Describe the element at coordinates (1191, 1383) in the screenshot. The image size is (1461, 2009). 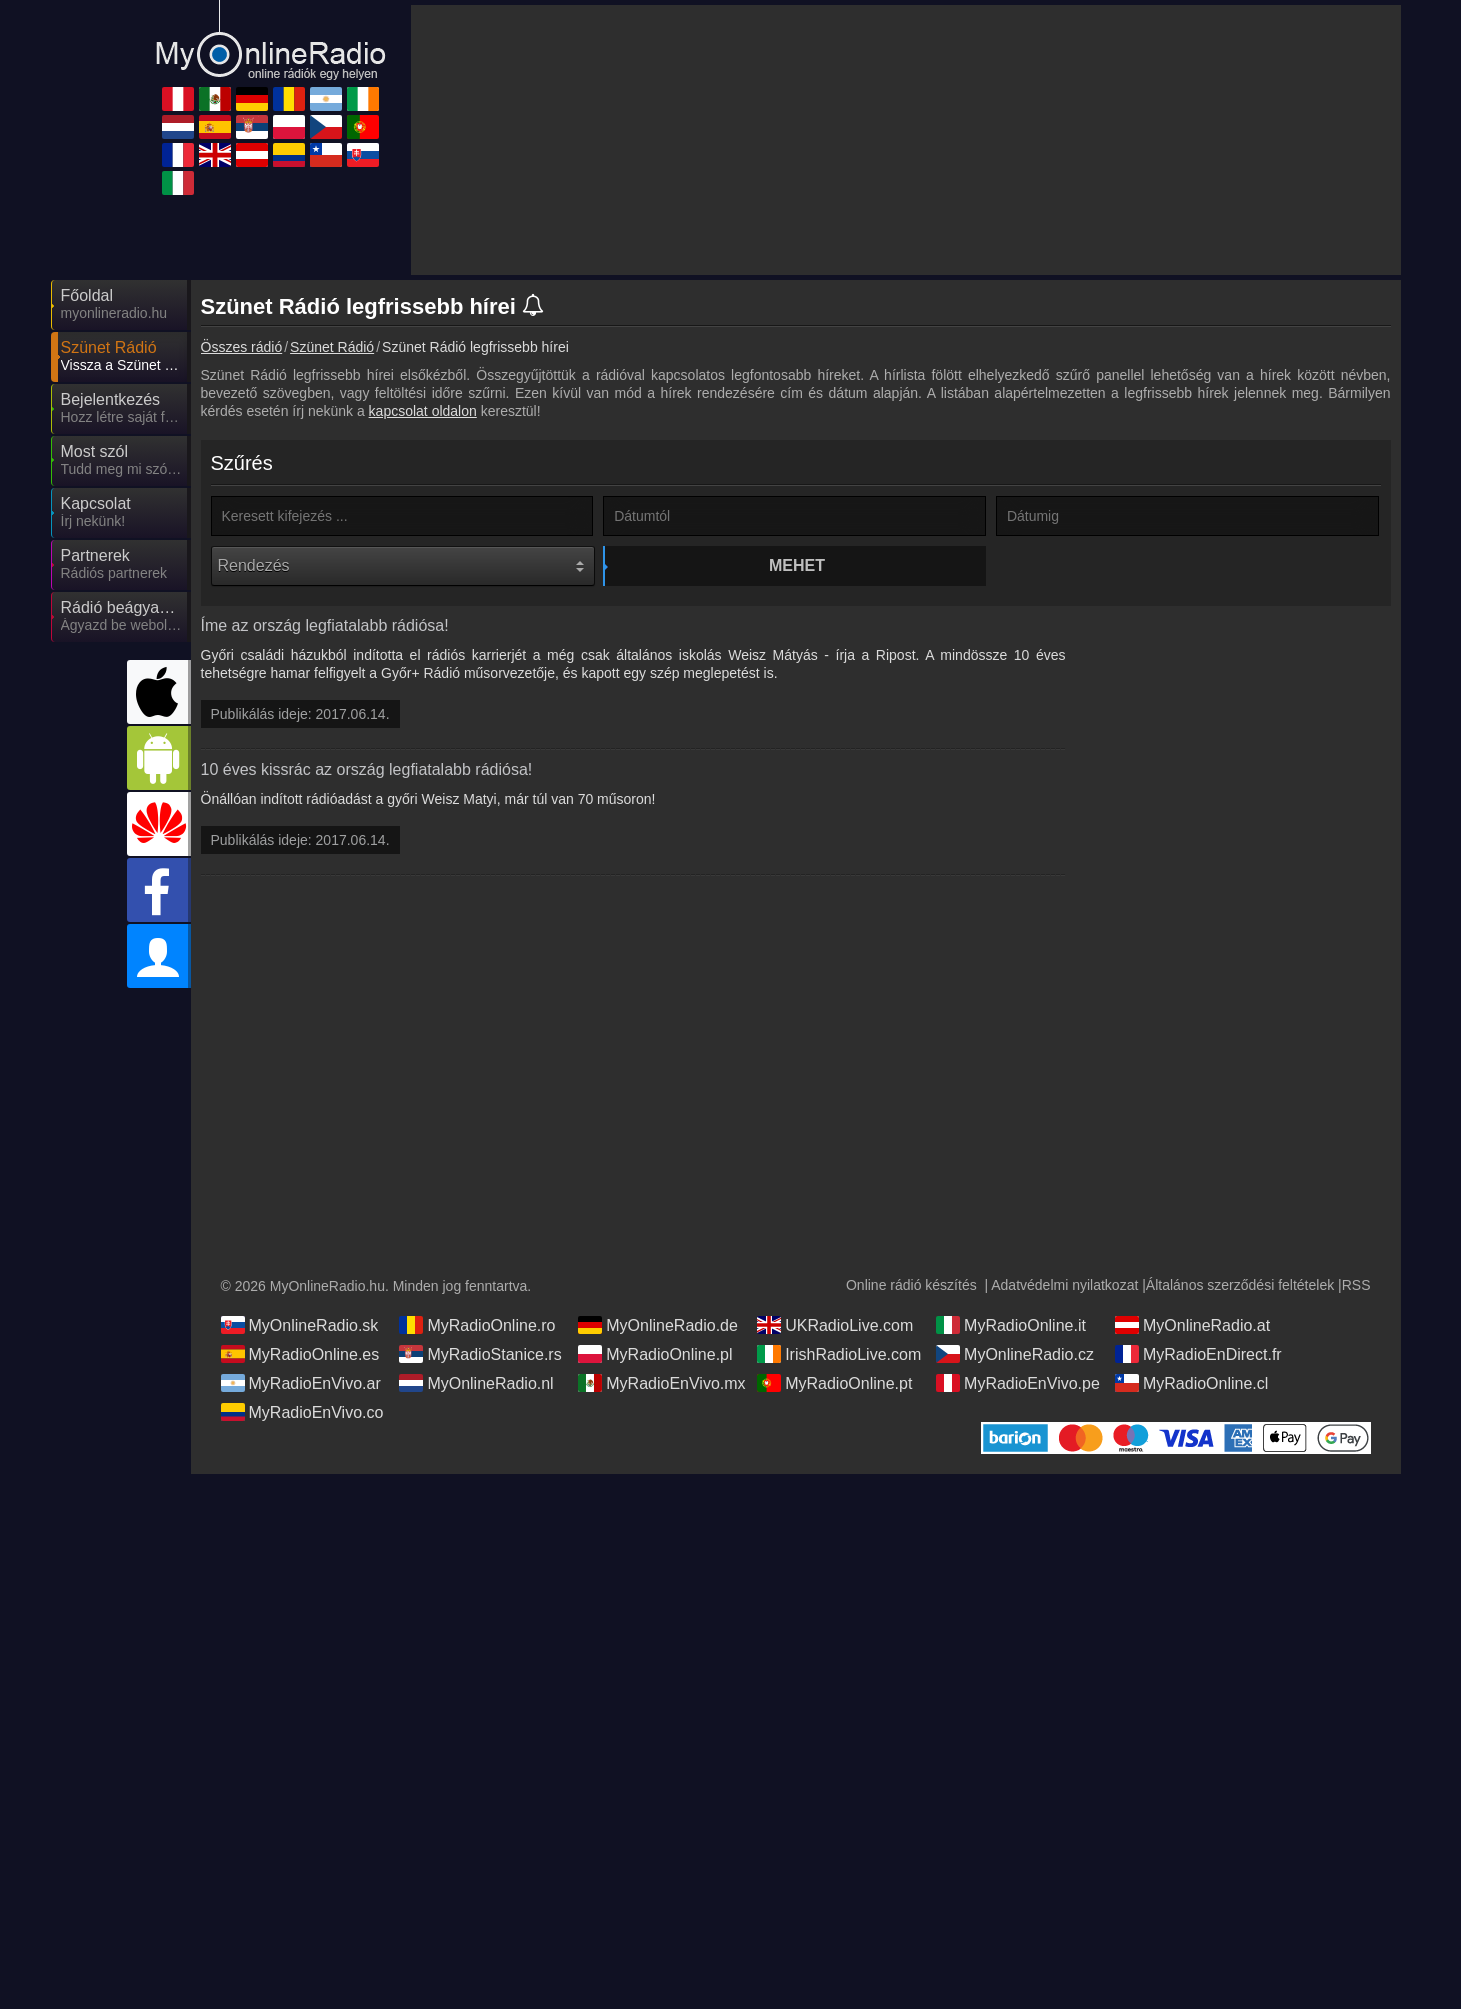
I see `MyRadioOnline.cl` at that location.